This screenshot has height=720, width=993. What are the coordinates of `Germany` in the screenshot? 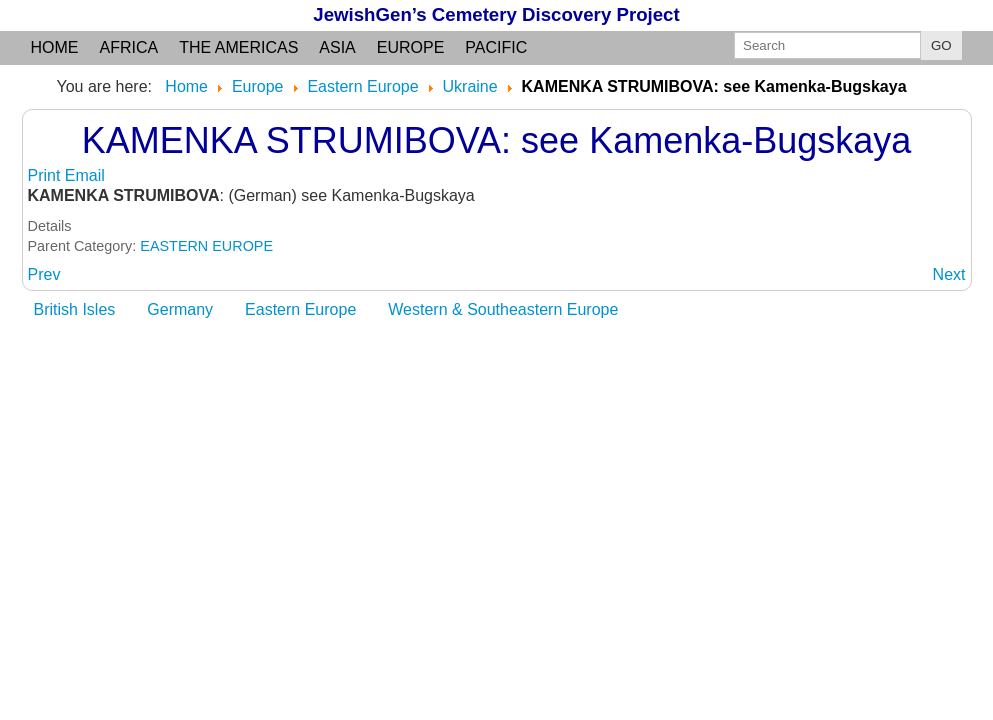 It's located at (180, 309).